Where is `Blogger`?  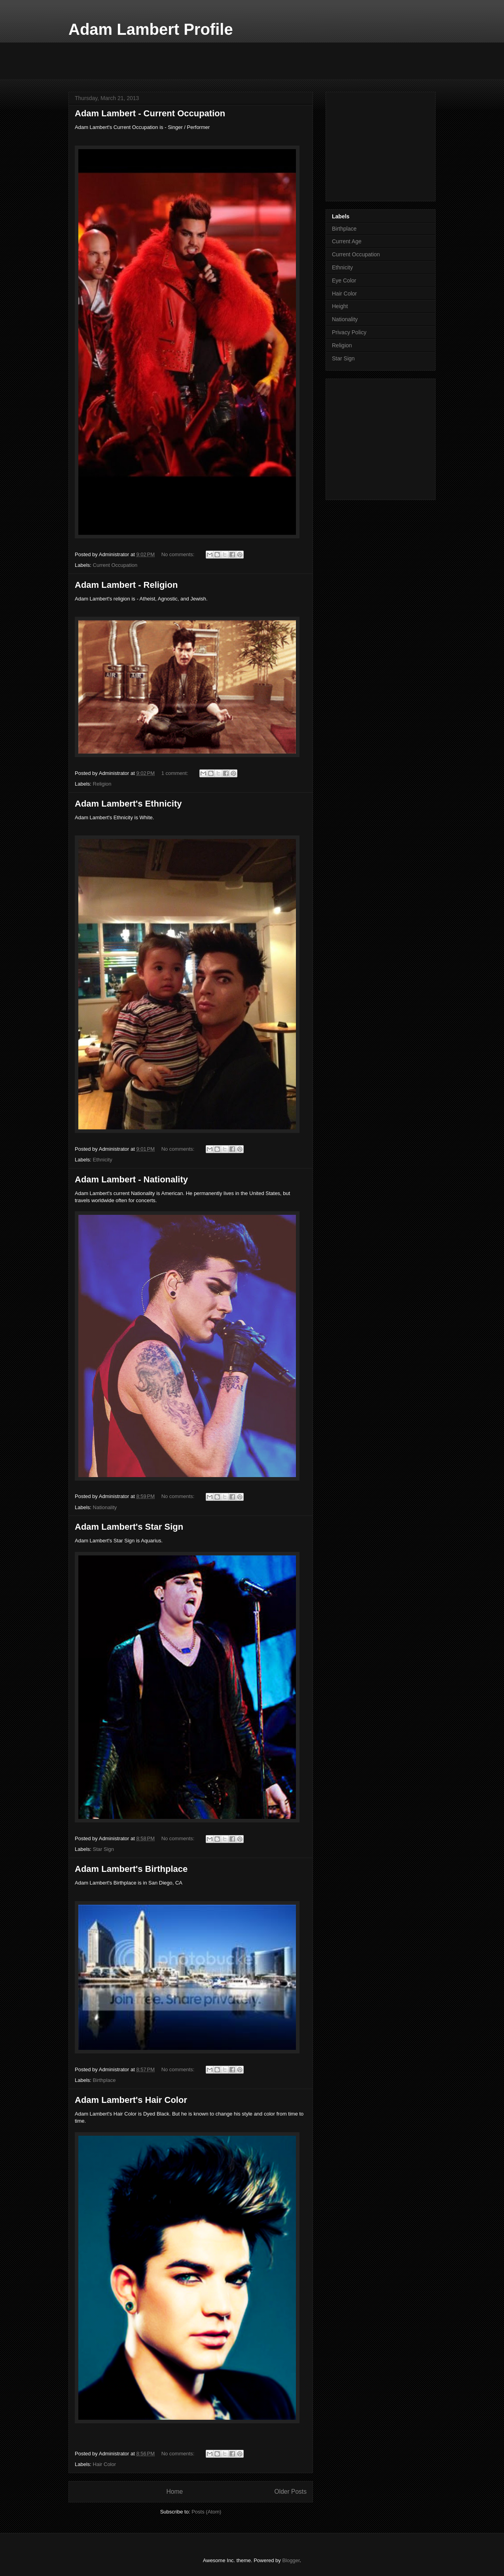 Blogger is located at coordinates (290, 2560).